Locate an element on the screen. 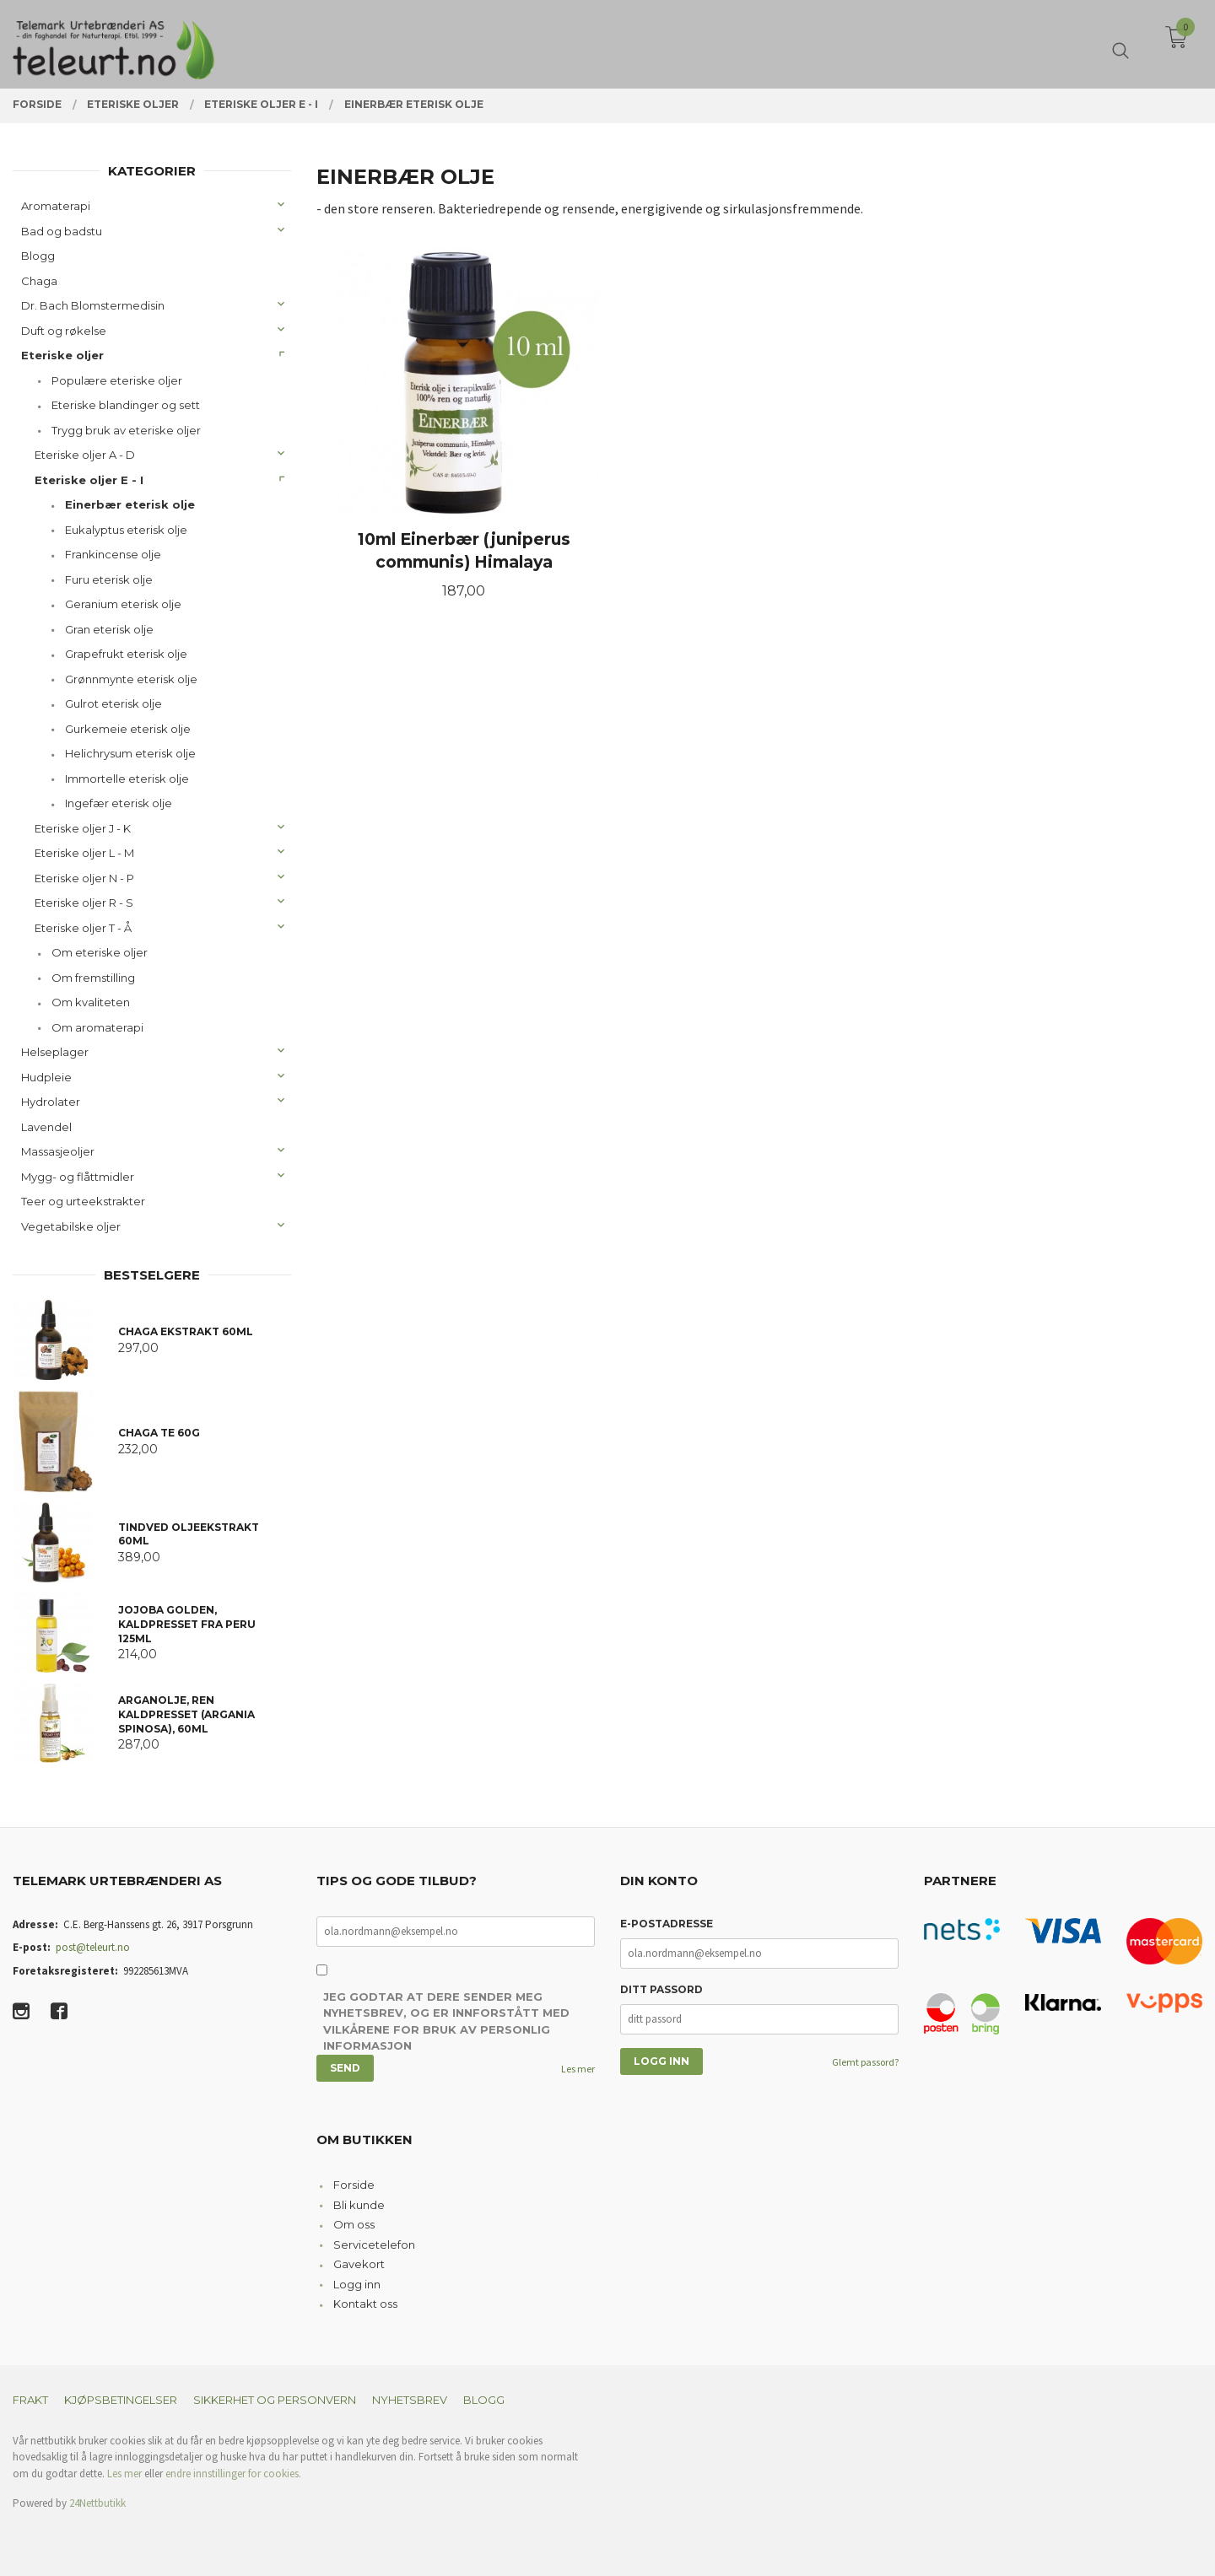 This screenshot has height=2576, width=1215. Furu eterisk olje is located at coordinates (109, 579).